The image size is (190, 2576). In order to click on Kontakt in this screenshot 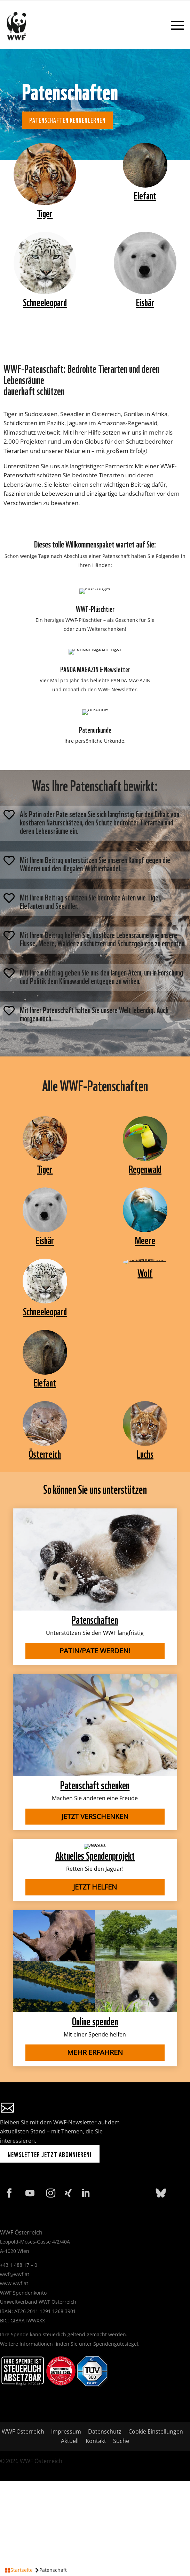, I will do `click(96, 2441)`.